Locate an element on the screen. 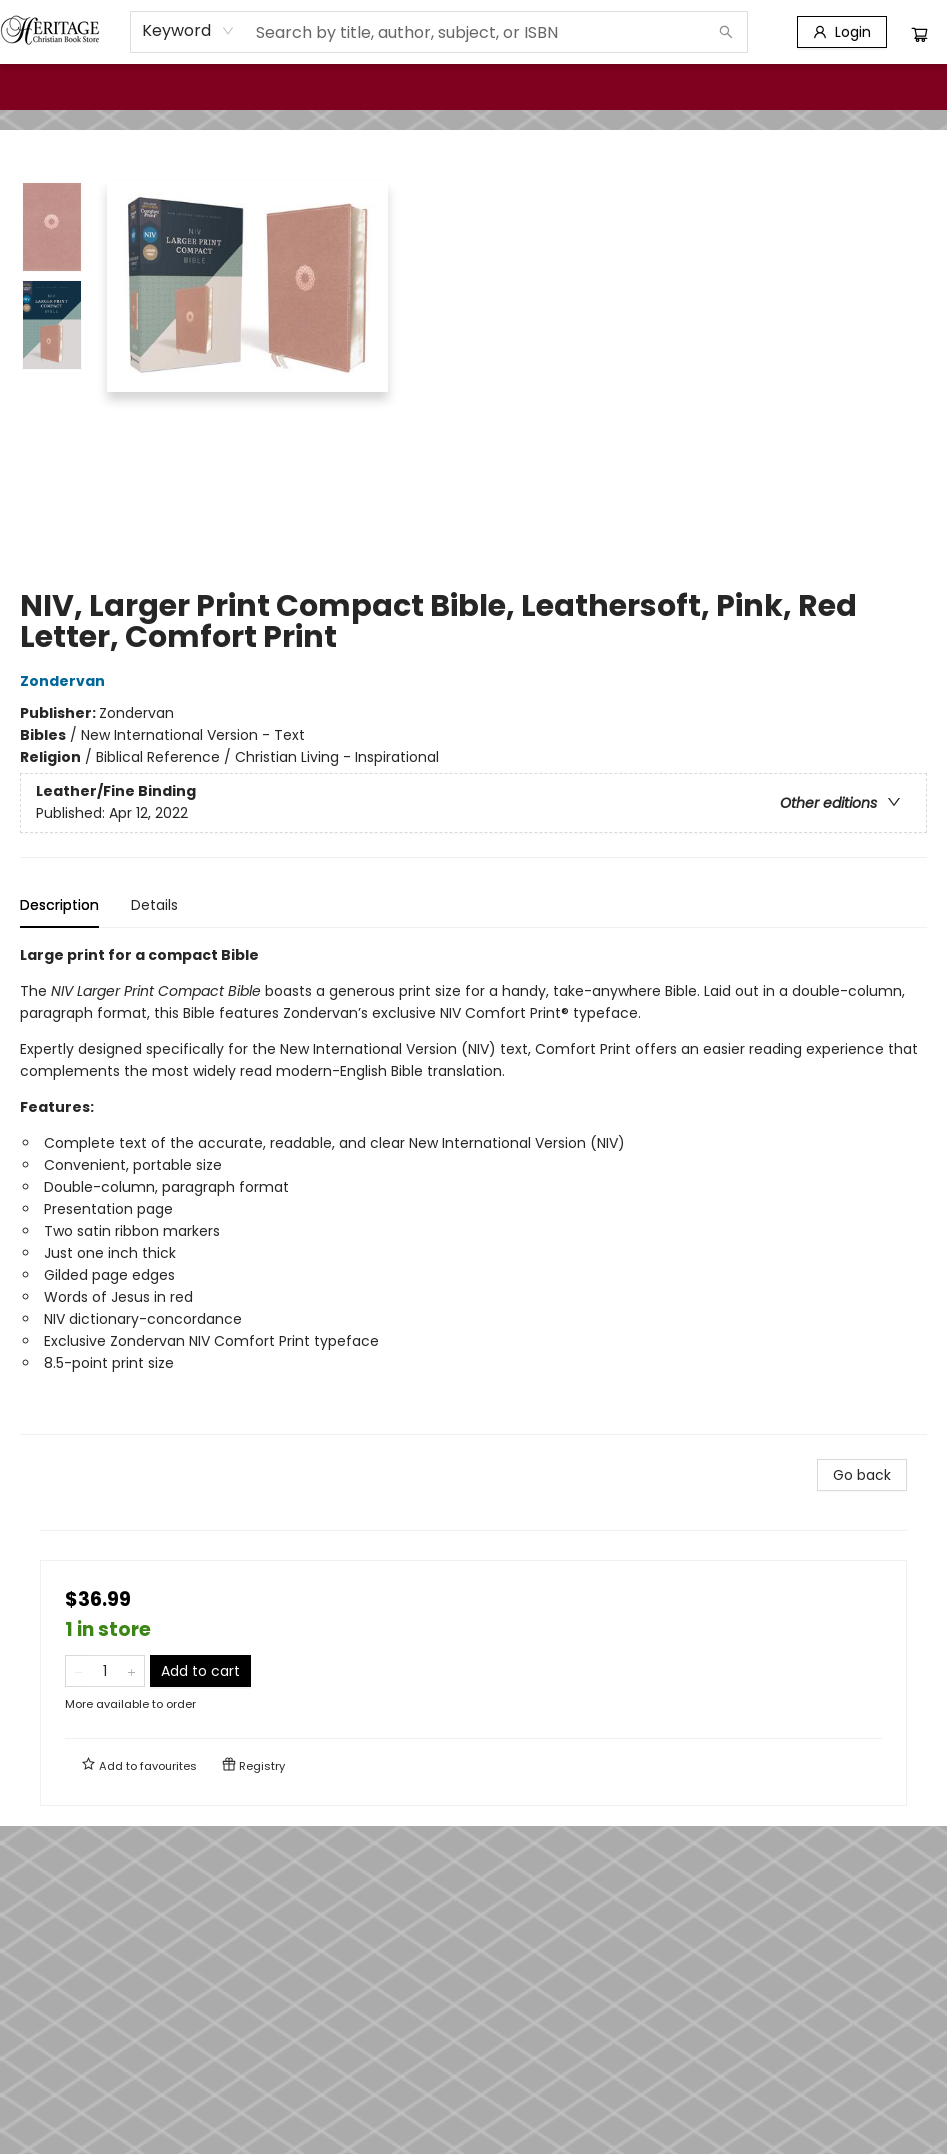 This screenshot has height=2154, width=947. [menu] is located at coordinates (473, 87).